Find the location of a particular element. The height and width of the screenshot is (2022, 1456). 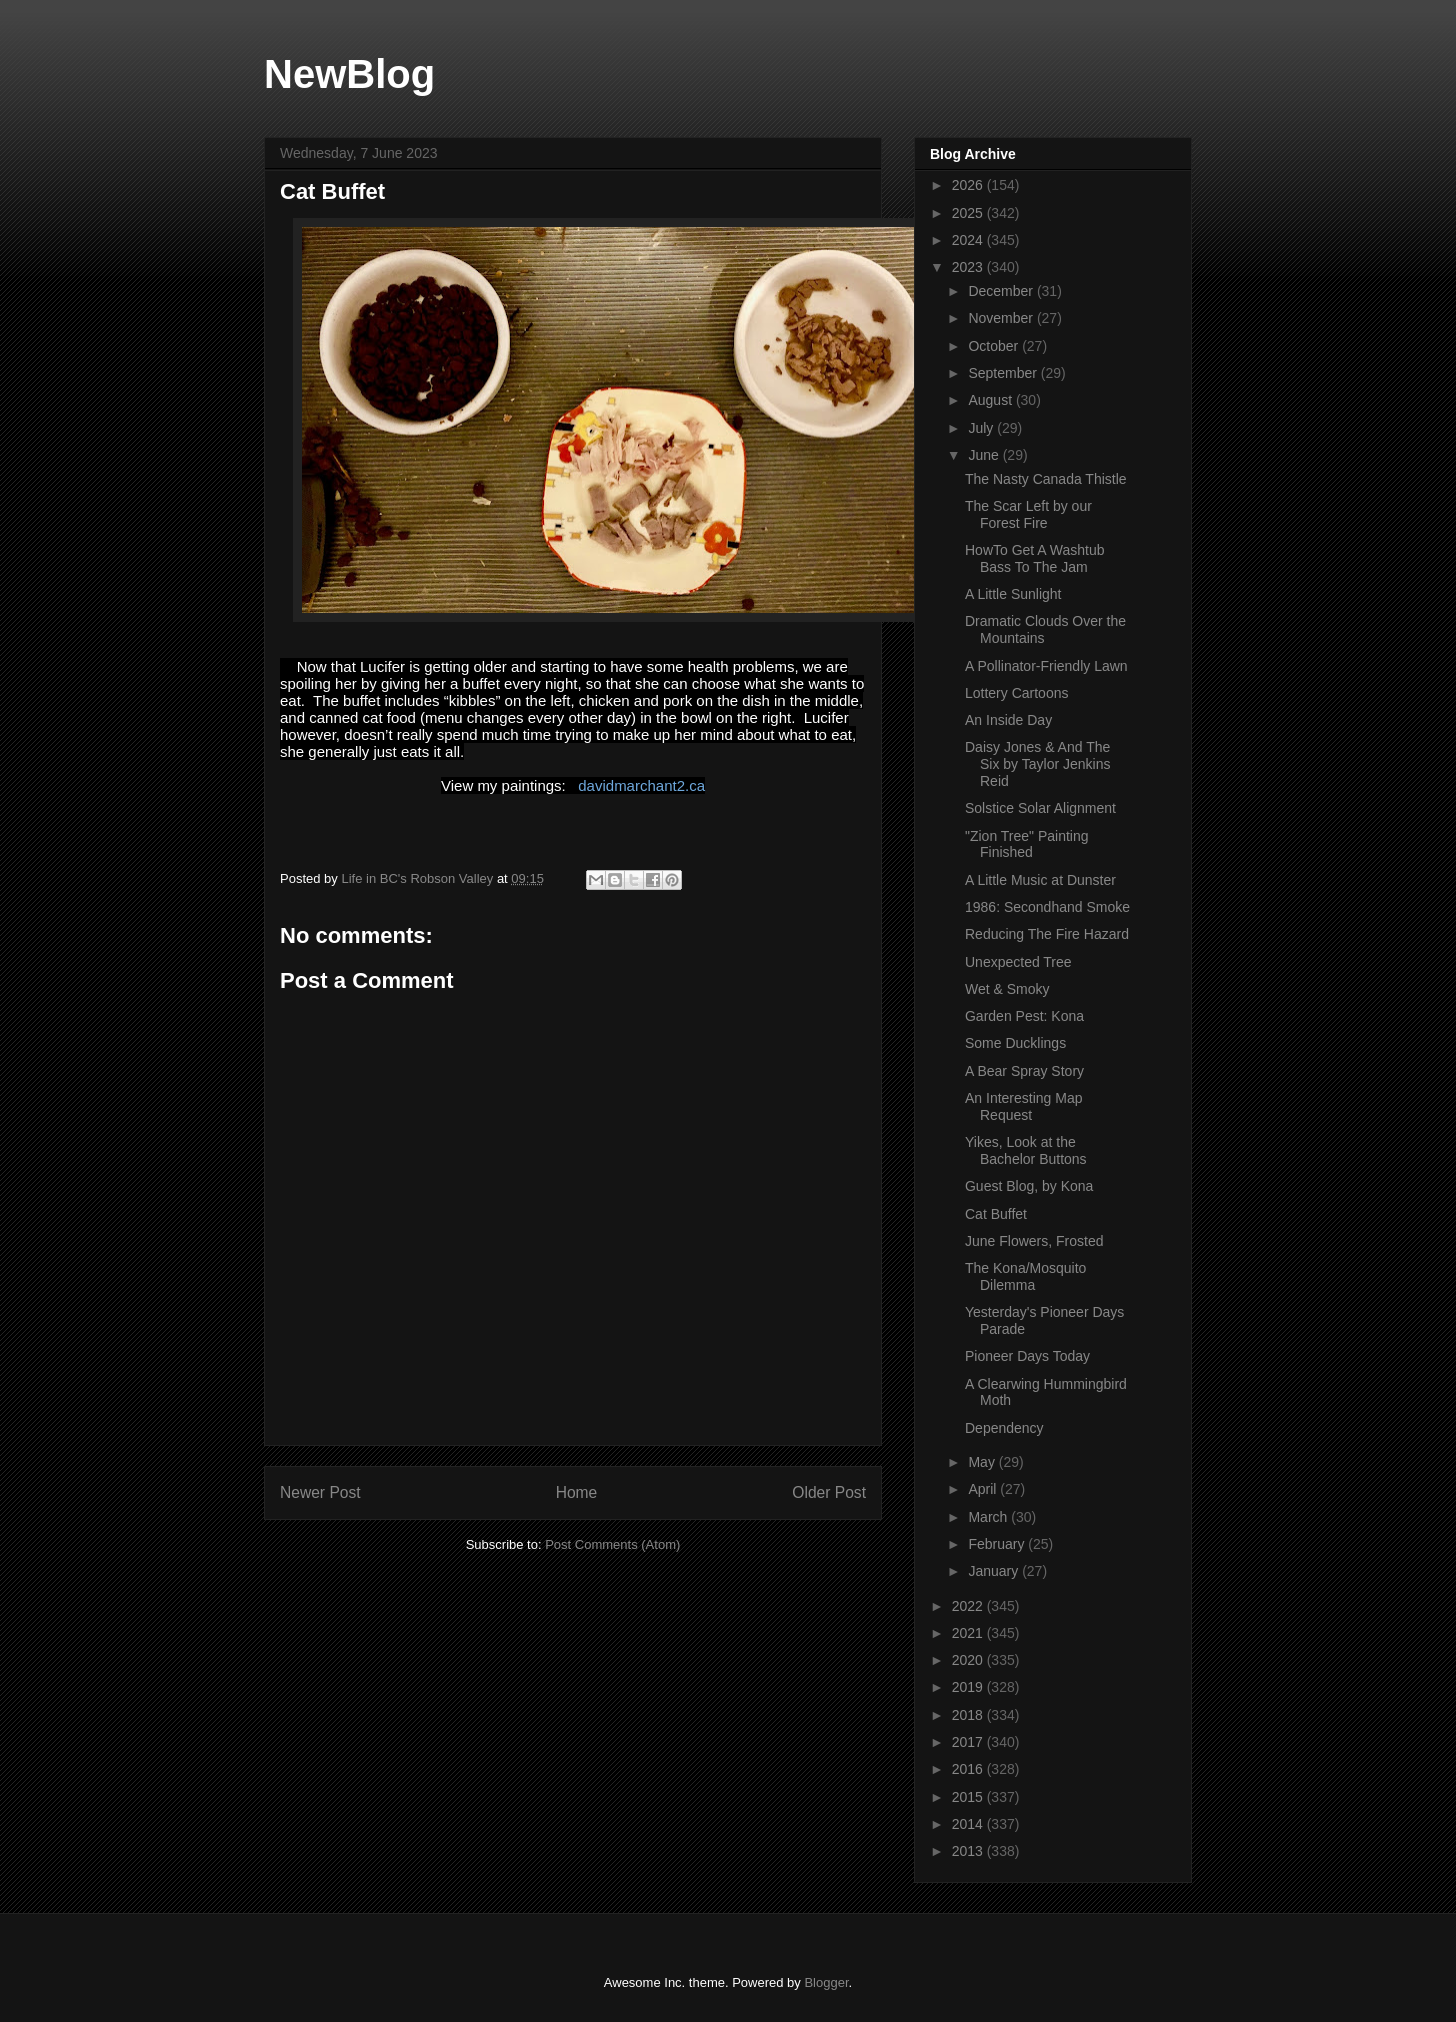

Cat Buffet is located at coordinates (996, 1214).